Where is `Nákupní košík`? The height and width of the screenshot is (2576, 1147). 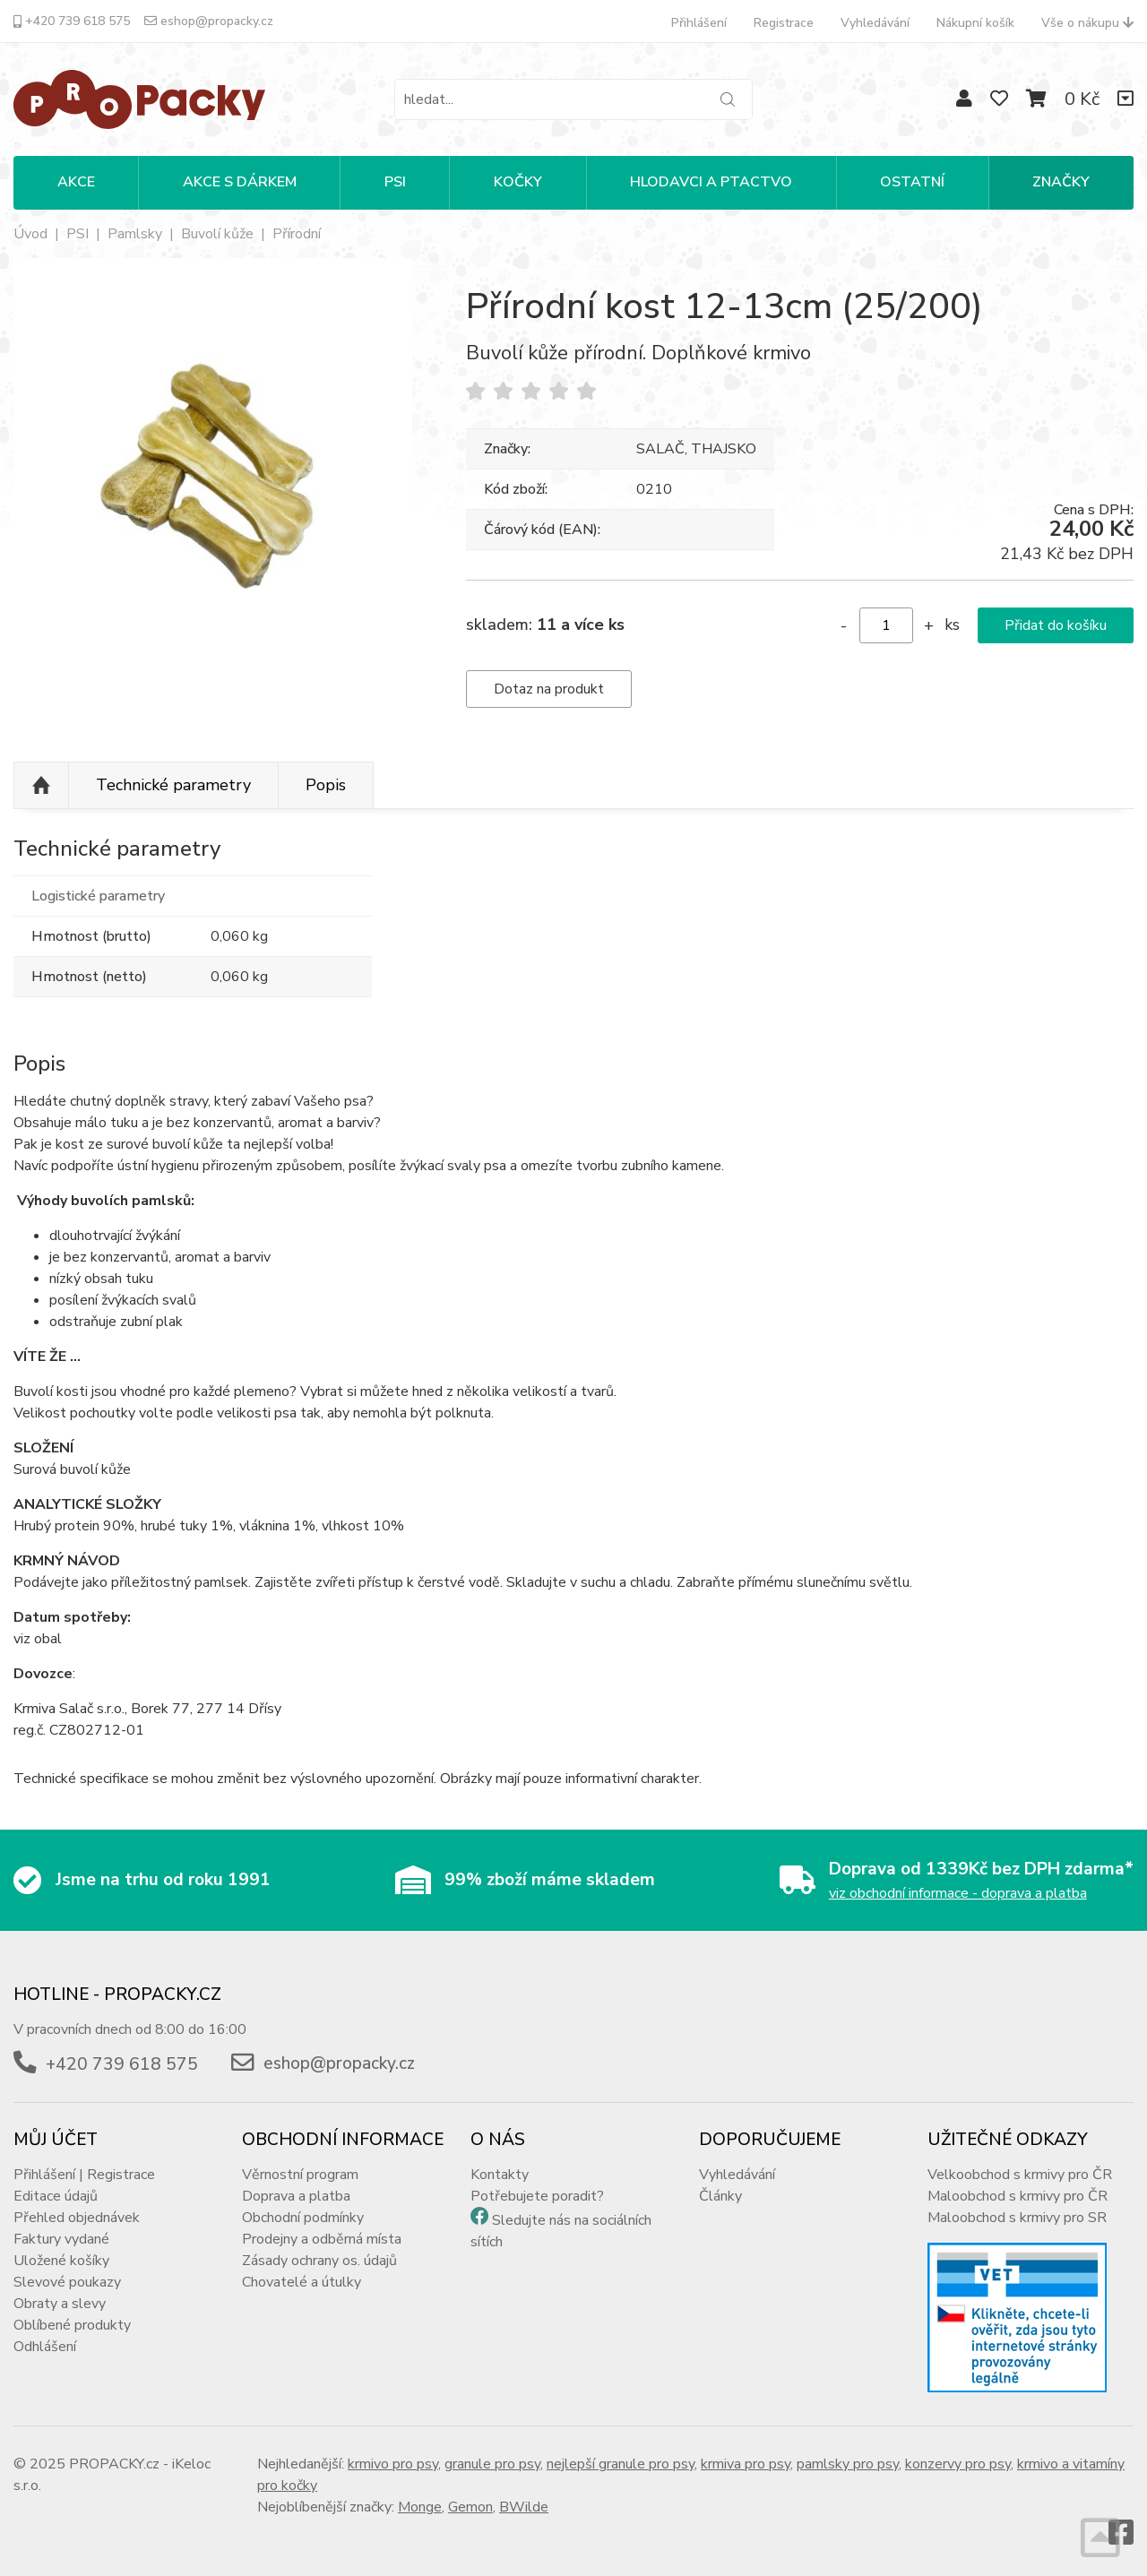
Nákupní košík is located at coordinates (975, 22).